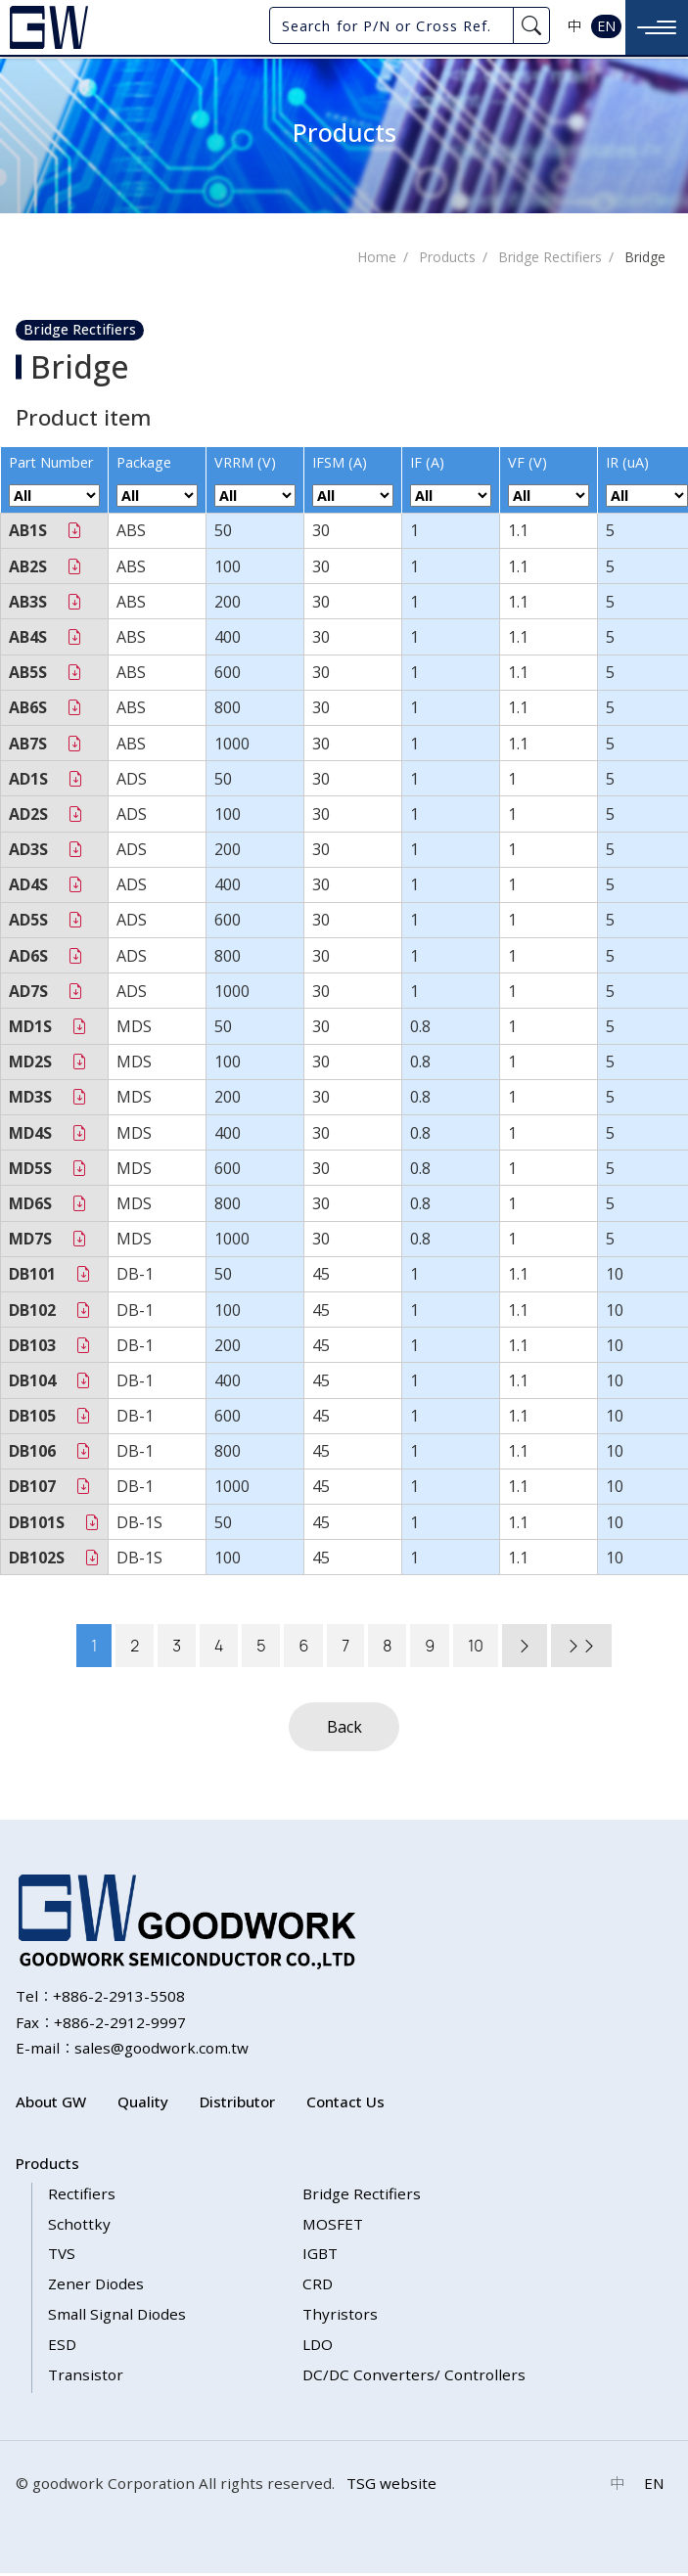 This screenshot has height=2576, width=688. I want to click on Rectifiers, so click(81, 2195).